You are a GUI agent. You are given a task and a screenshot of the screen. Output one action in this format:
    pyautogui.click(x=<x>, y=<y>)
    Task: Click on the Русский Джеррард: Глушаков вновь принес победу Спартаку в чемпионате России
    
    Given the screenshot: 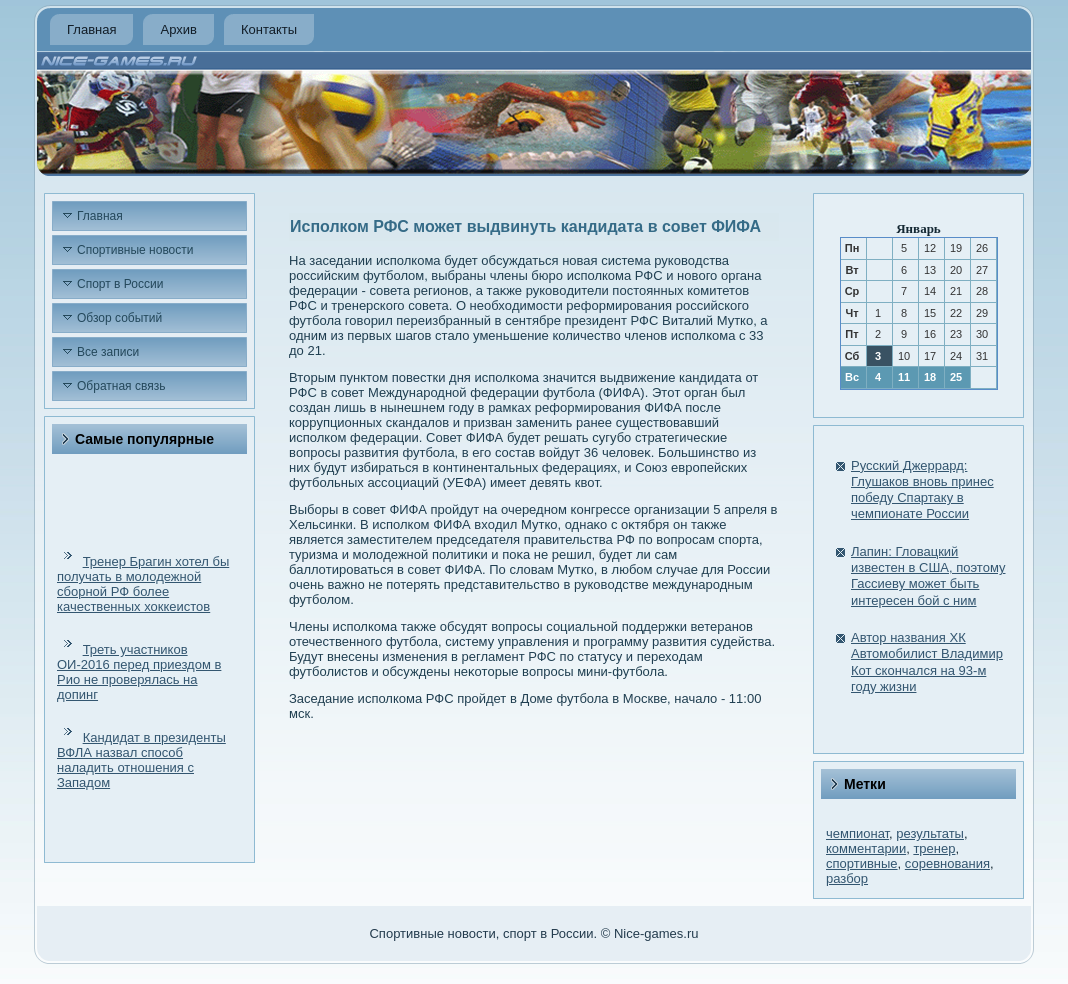 What is the action you would take?
    pyautogui.click(x=922, y=490)
    